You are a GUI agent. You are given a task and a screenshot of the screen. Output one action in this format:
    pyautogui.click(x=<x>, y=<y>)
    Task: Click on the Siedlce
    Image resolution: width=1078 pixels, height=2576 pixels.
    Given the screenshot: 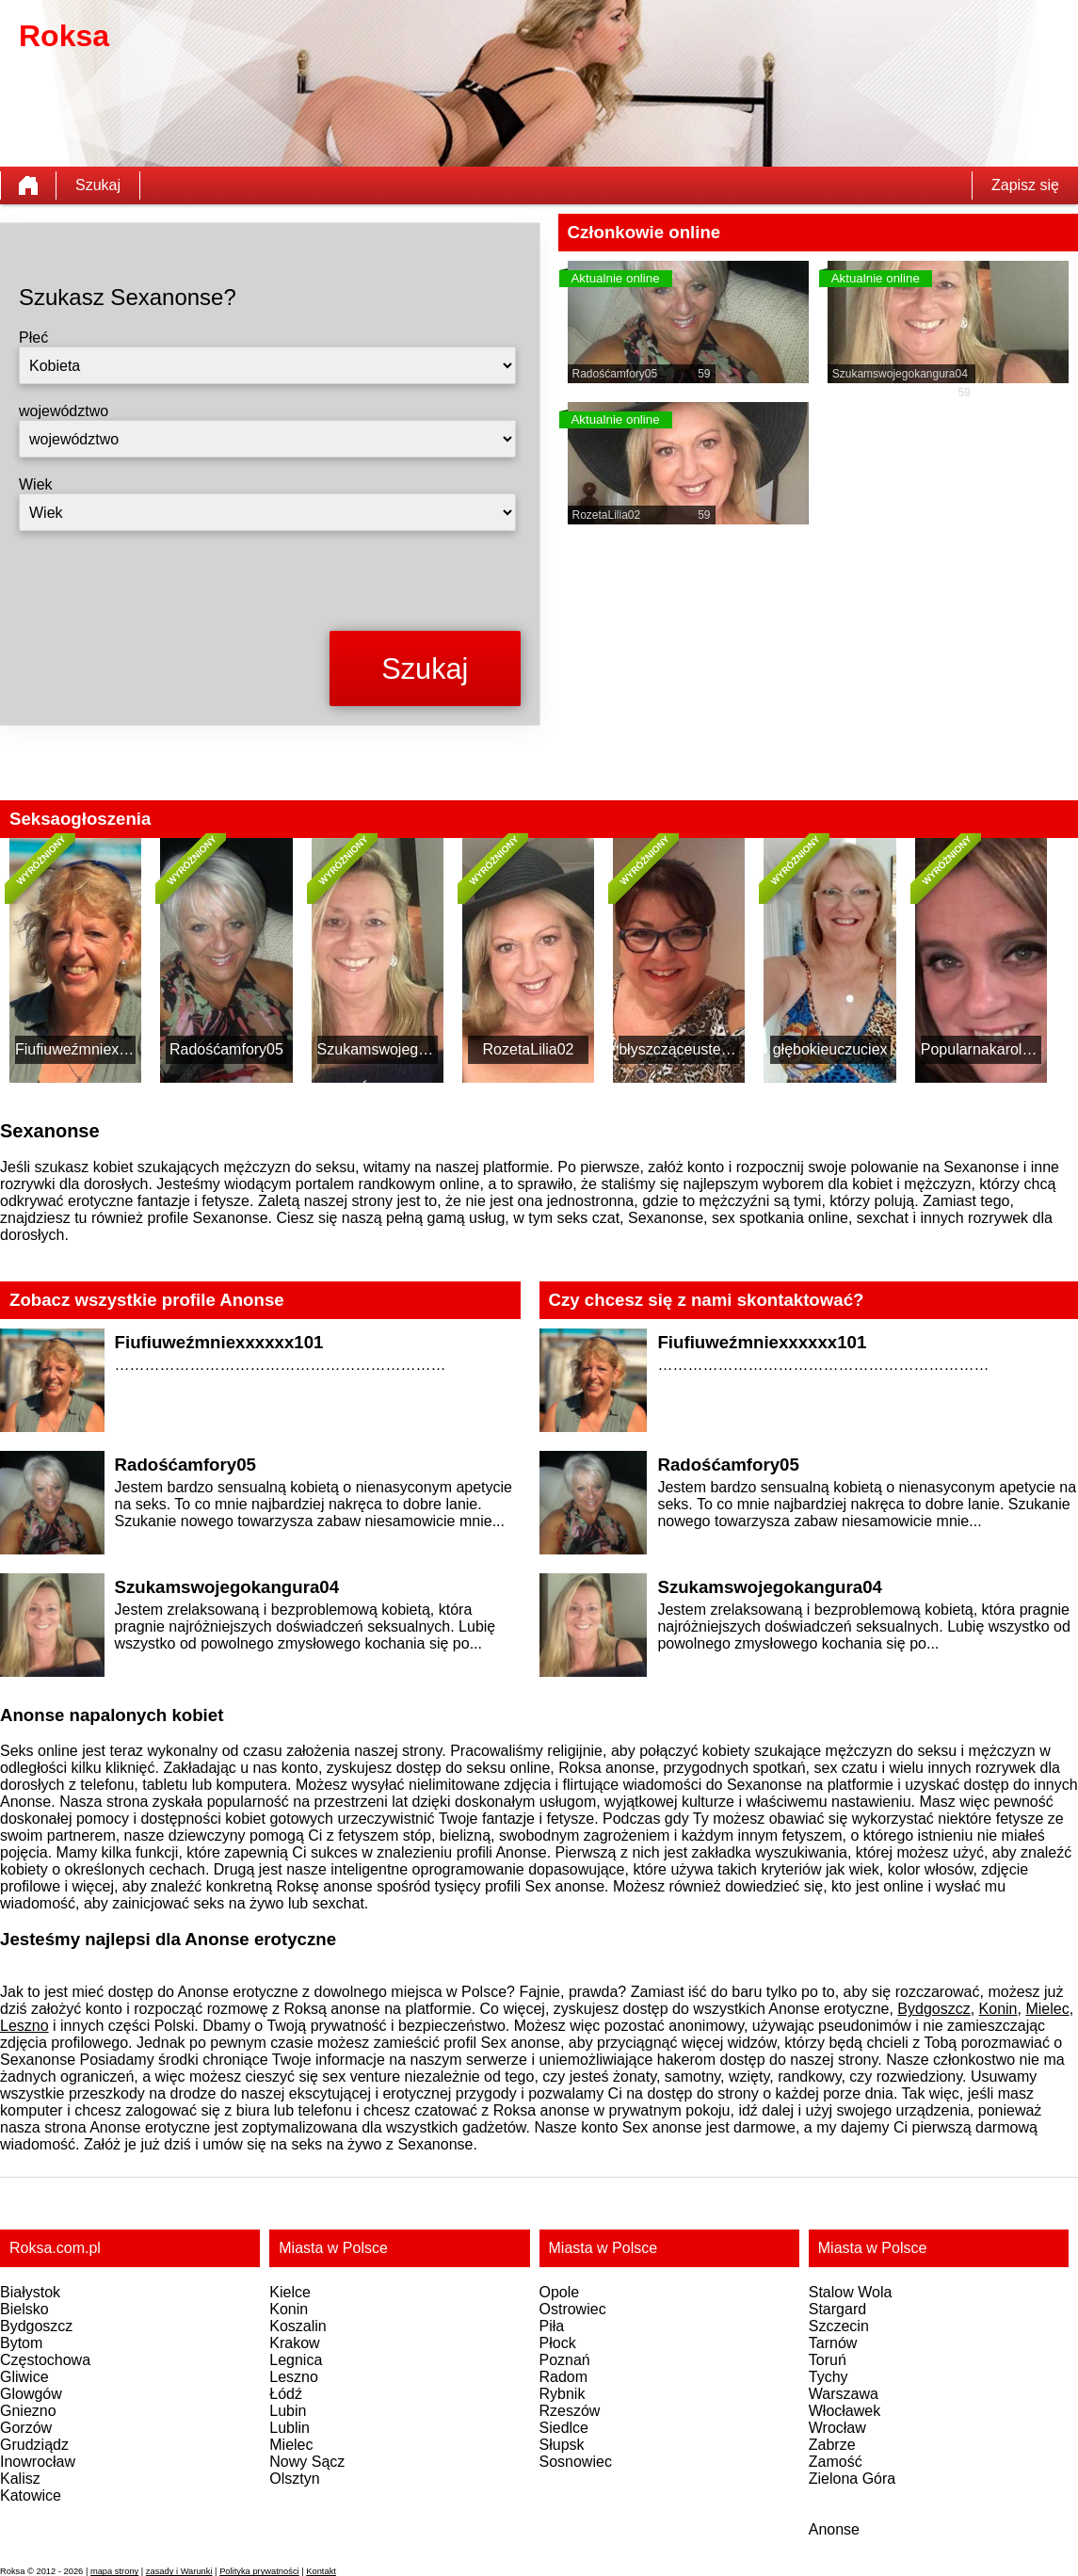 What is the action you would take?
    pyautogui.click(x=563, y=2428)
    